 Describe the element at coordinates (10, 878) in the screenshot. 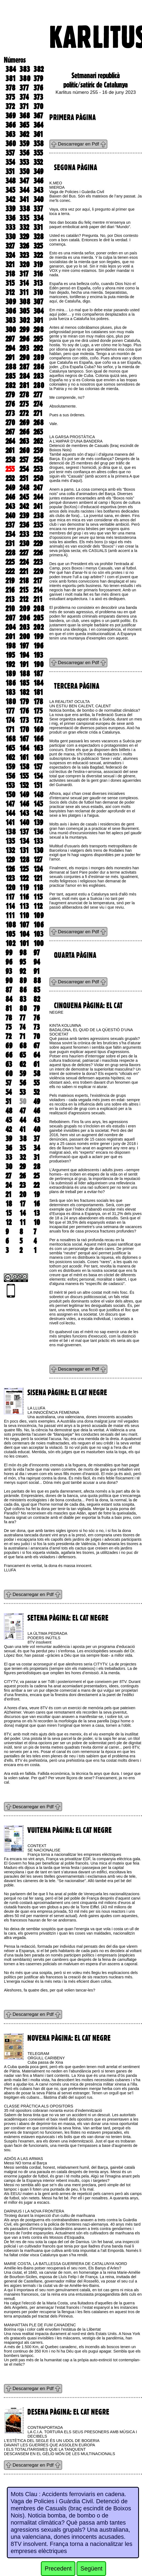

I see `123` at that location.